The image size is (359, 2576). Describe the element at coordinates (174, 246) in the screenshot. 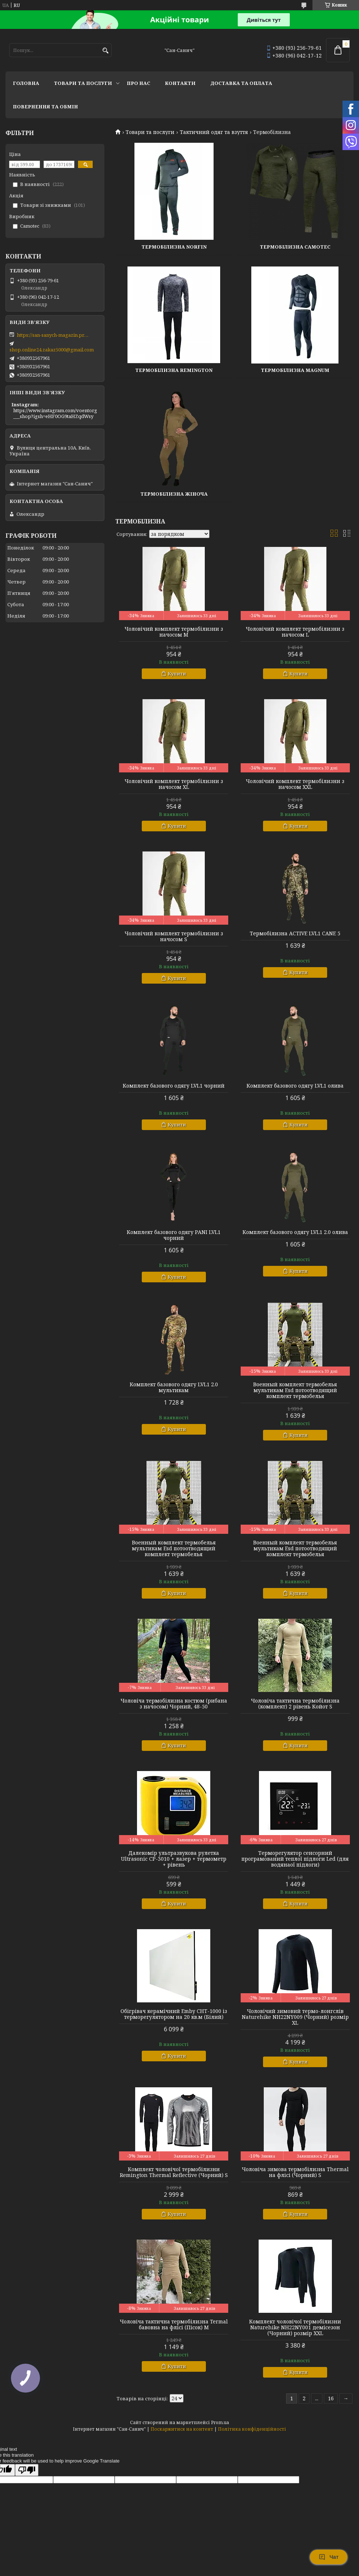

I see `Термобілизна Norfin` at that location.